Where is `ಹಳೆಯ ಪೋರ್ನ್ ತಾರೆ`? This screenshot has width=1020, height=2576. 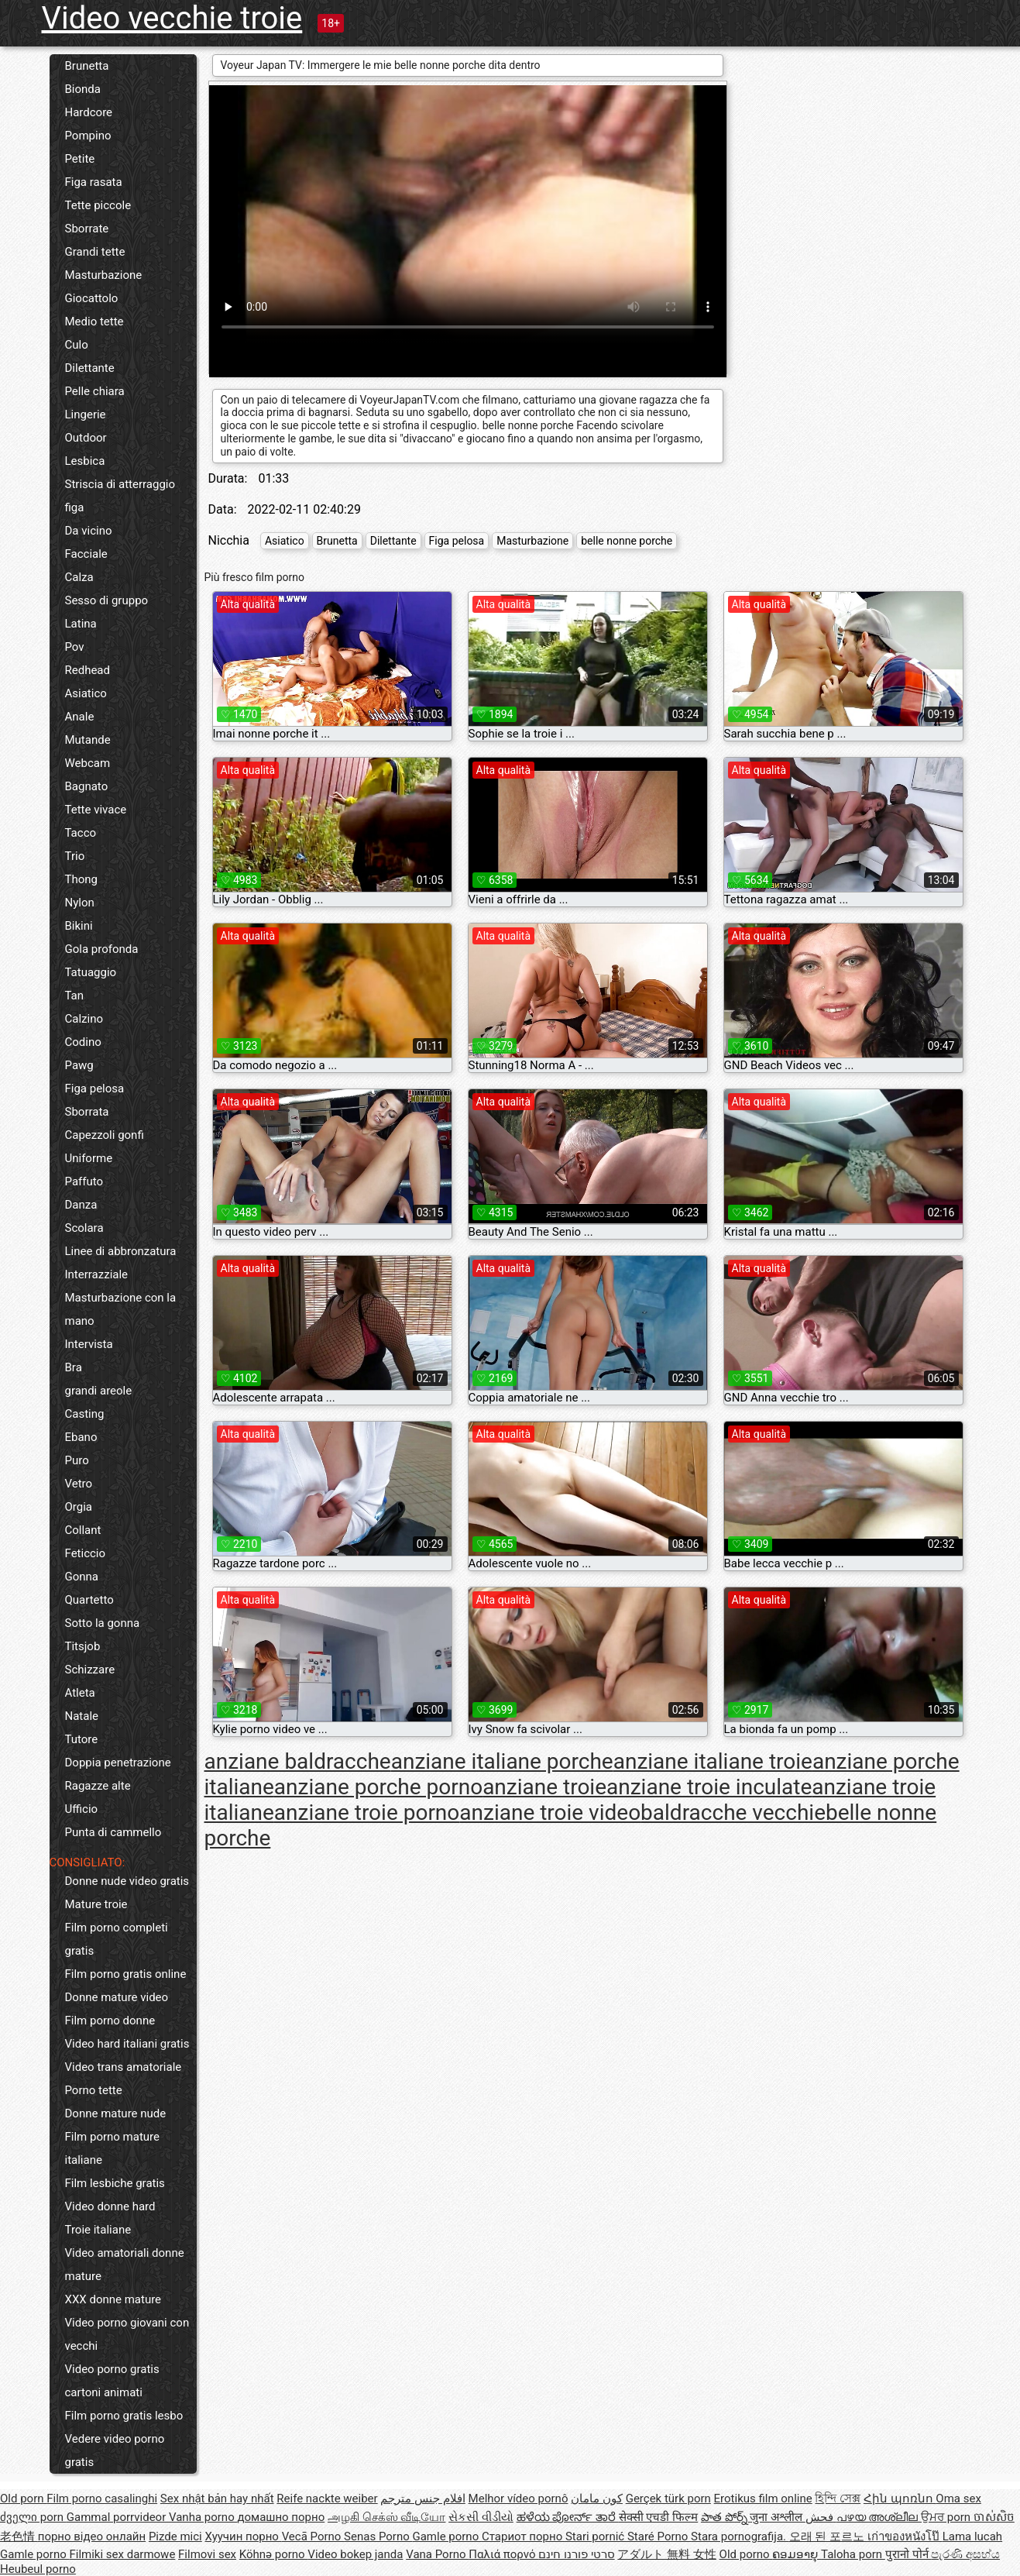 ಹಳೆಯ ಪೋರ್ನ್ ತಾರೆ is located at coordinates (568, 2517).